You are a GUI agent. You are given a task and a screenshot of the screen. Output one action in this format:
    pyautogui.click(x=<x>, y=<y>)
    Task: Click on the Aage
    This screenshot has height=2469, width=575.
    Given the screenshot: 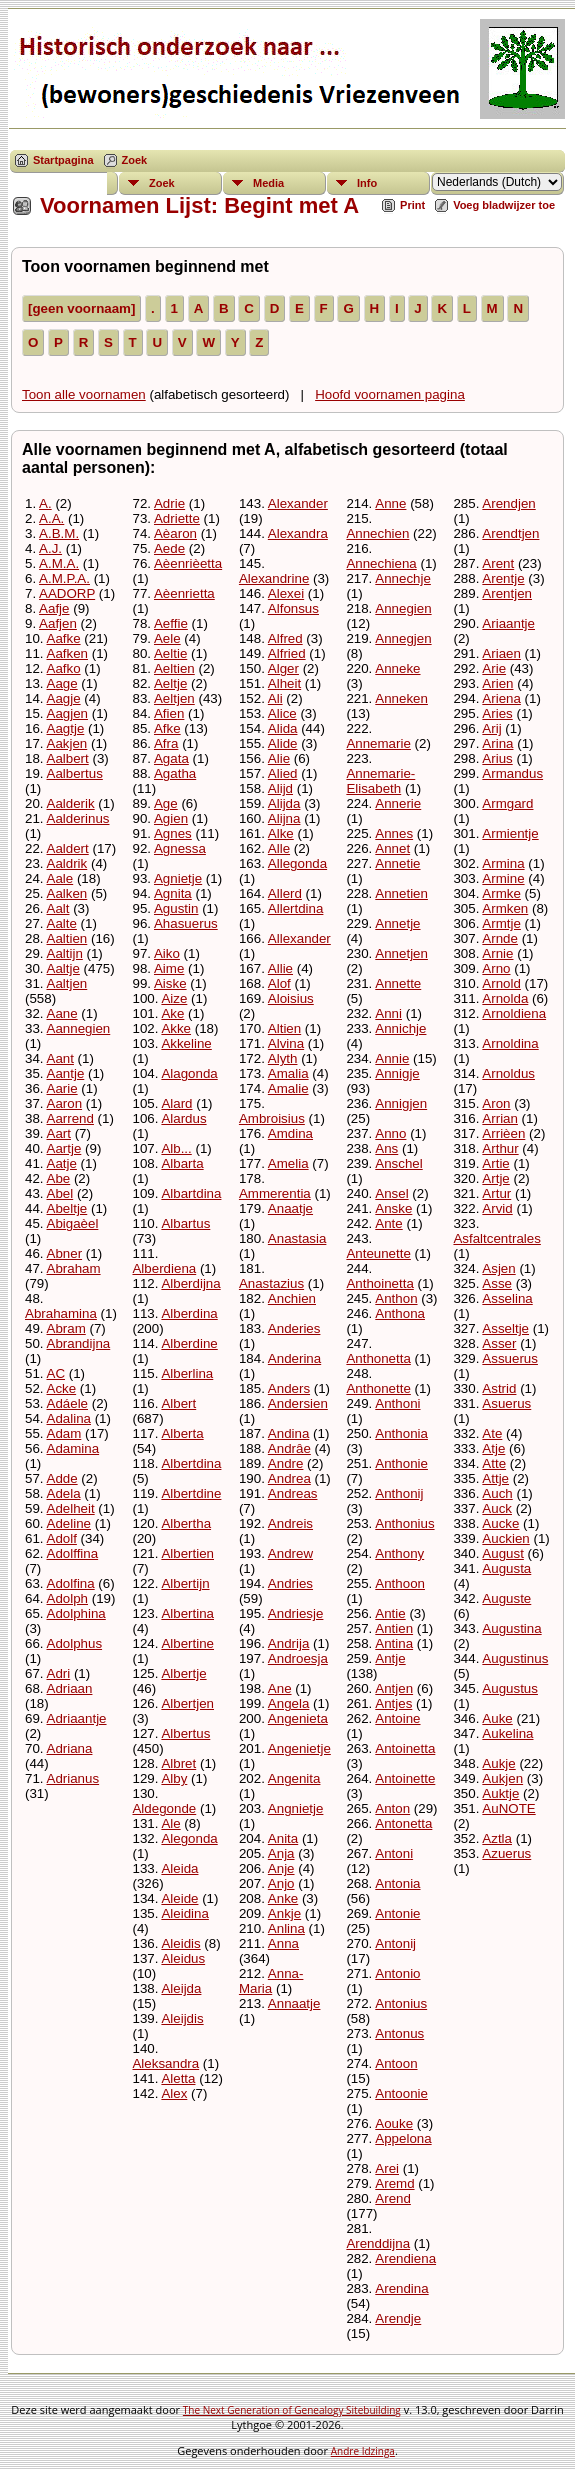 What is the action you would take?
    pyautogui.click(x=62, y=683)
    